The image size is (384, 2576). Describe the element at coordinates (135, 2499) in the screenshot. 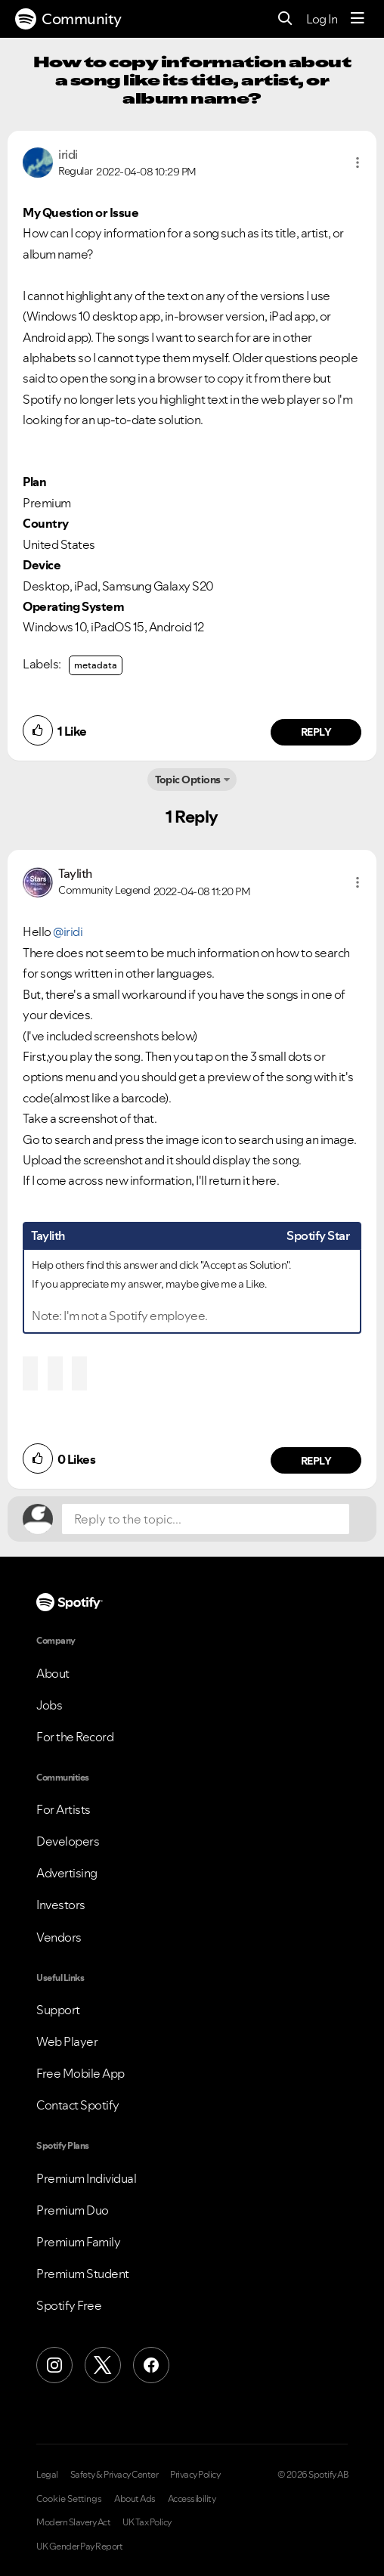

I see `About Ads` at that location.